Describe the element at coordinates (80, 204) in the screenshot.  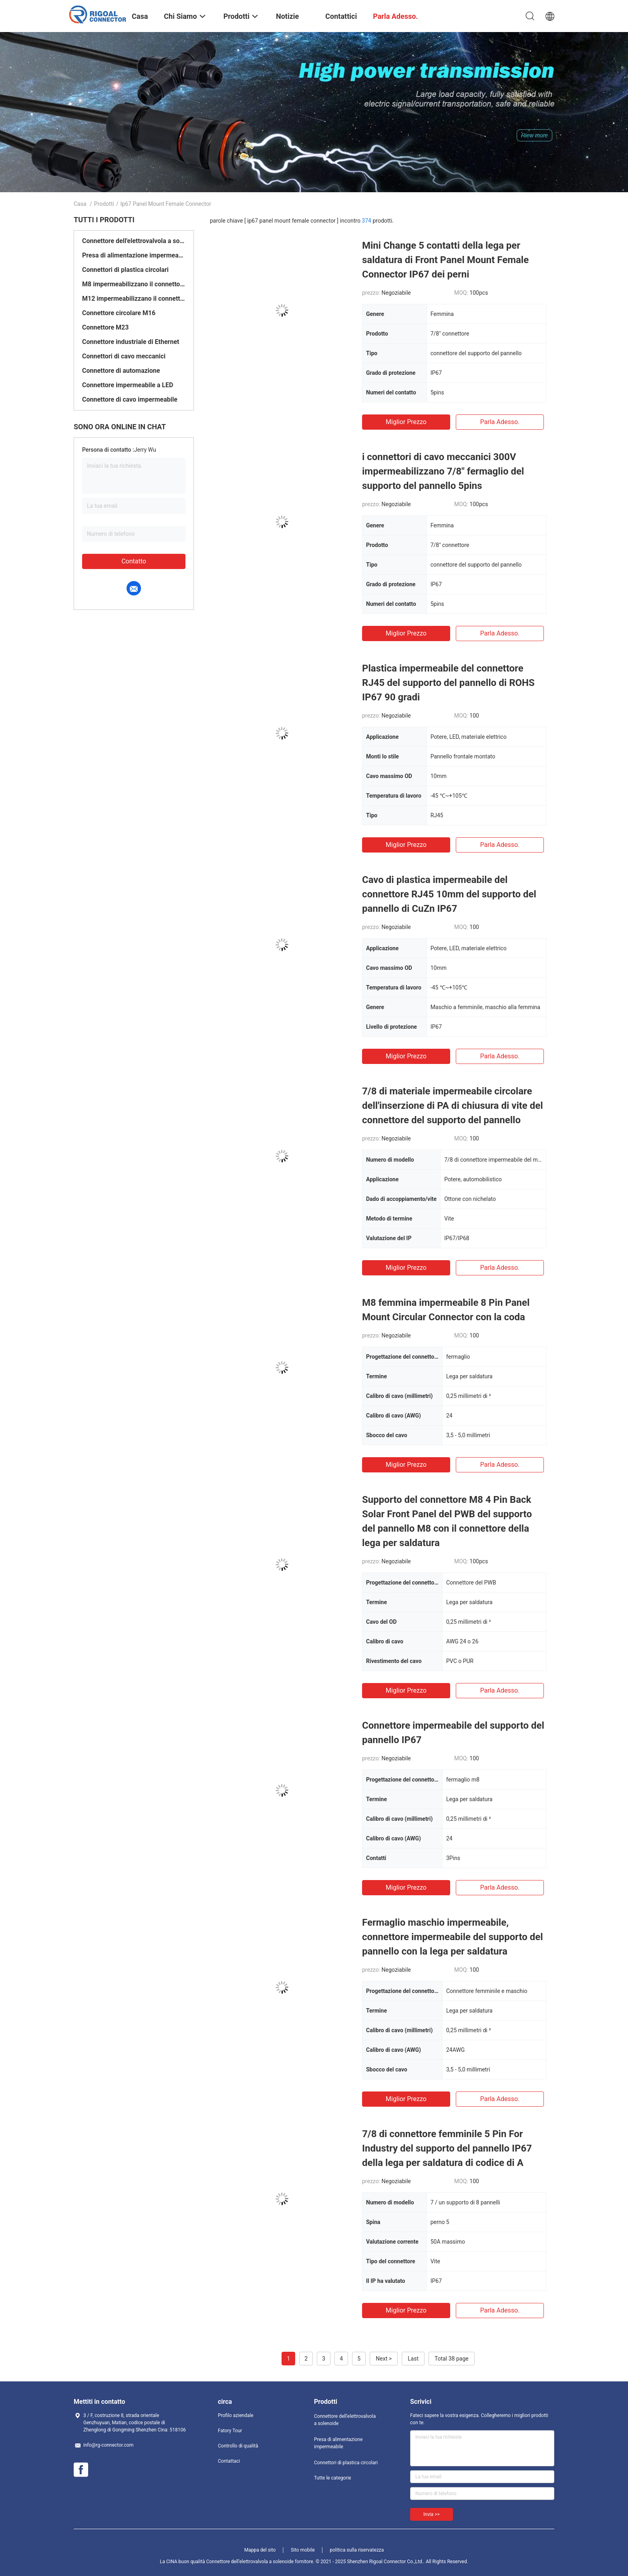
I see `Casa` at that location.